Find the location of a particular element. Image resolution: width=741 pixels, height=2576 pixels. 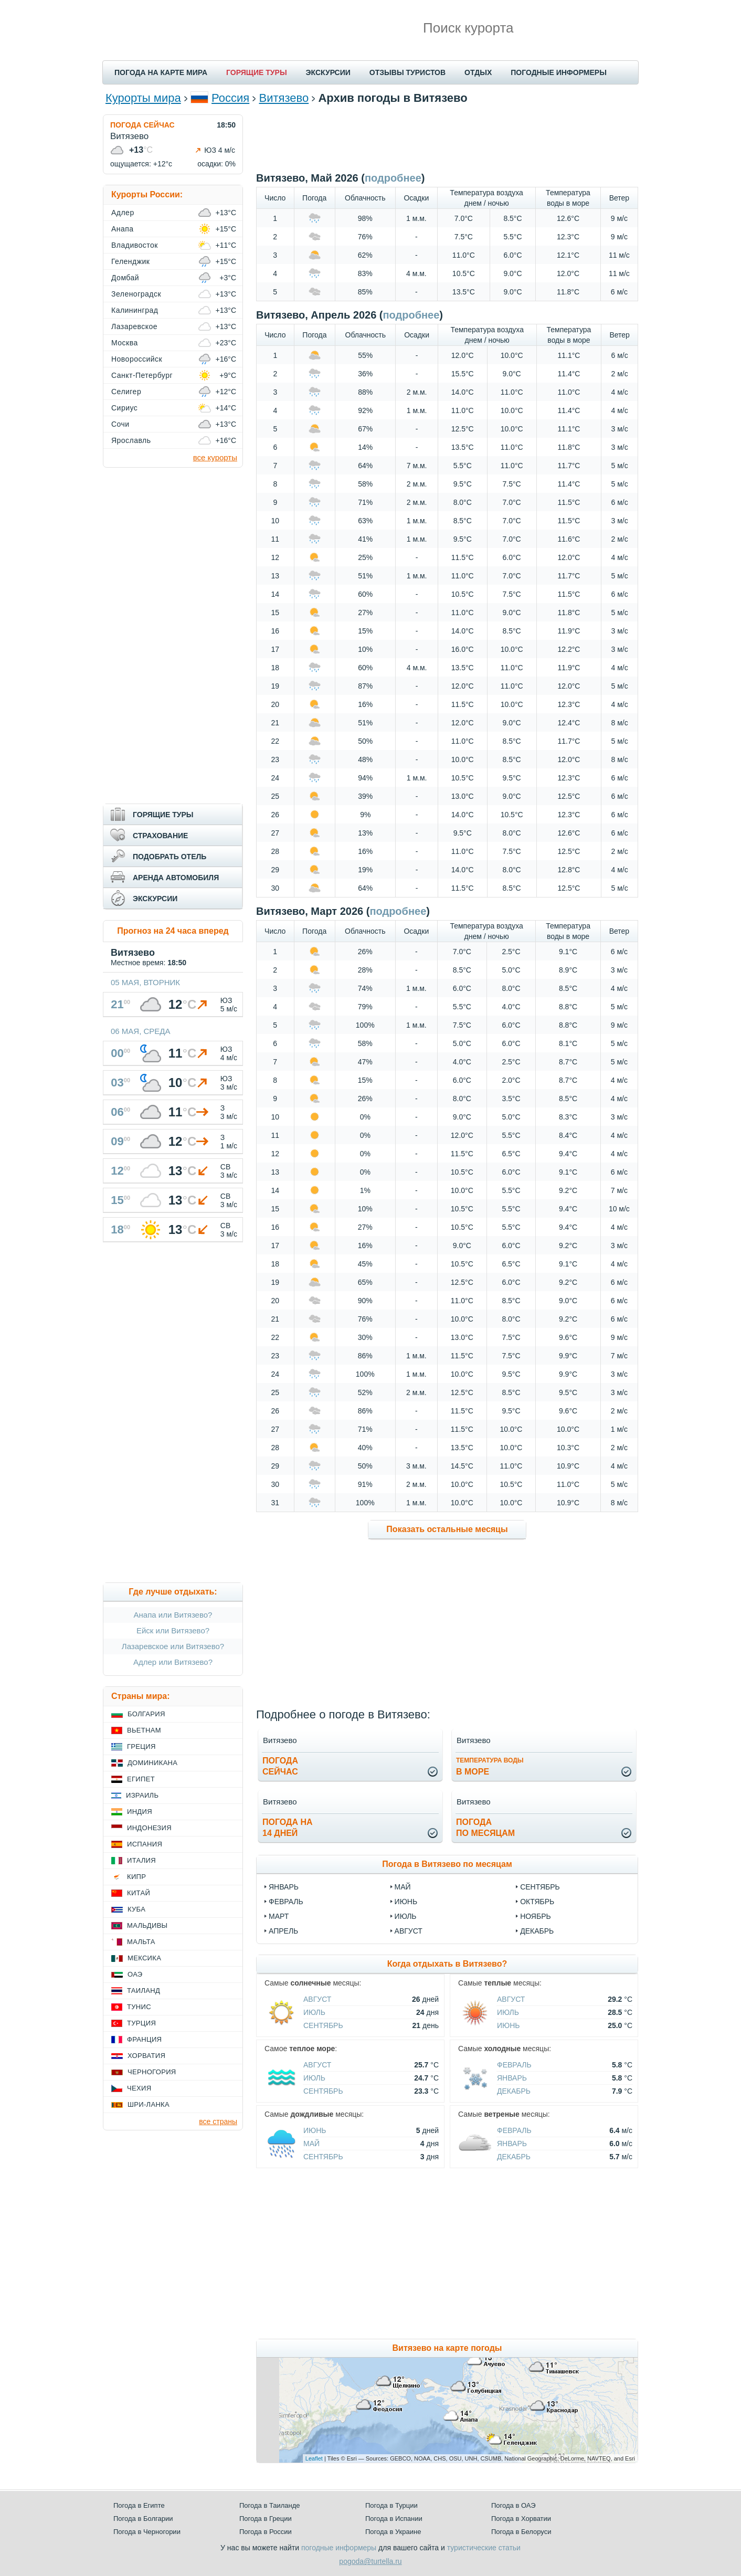

октябрь is located at coordinates (537, 1901).